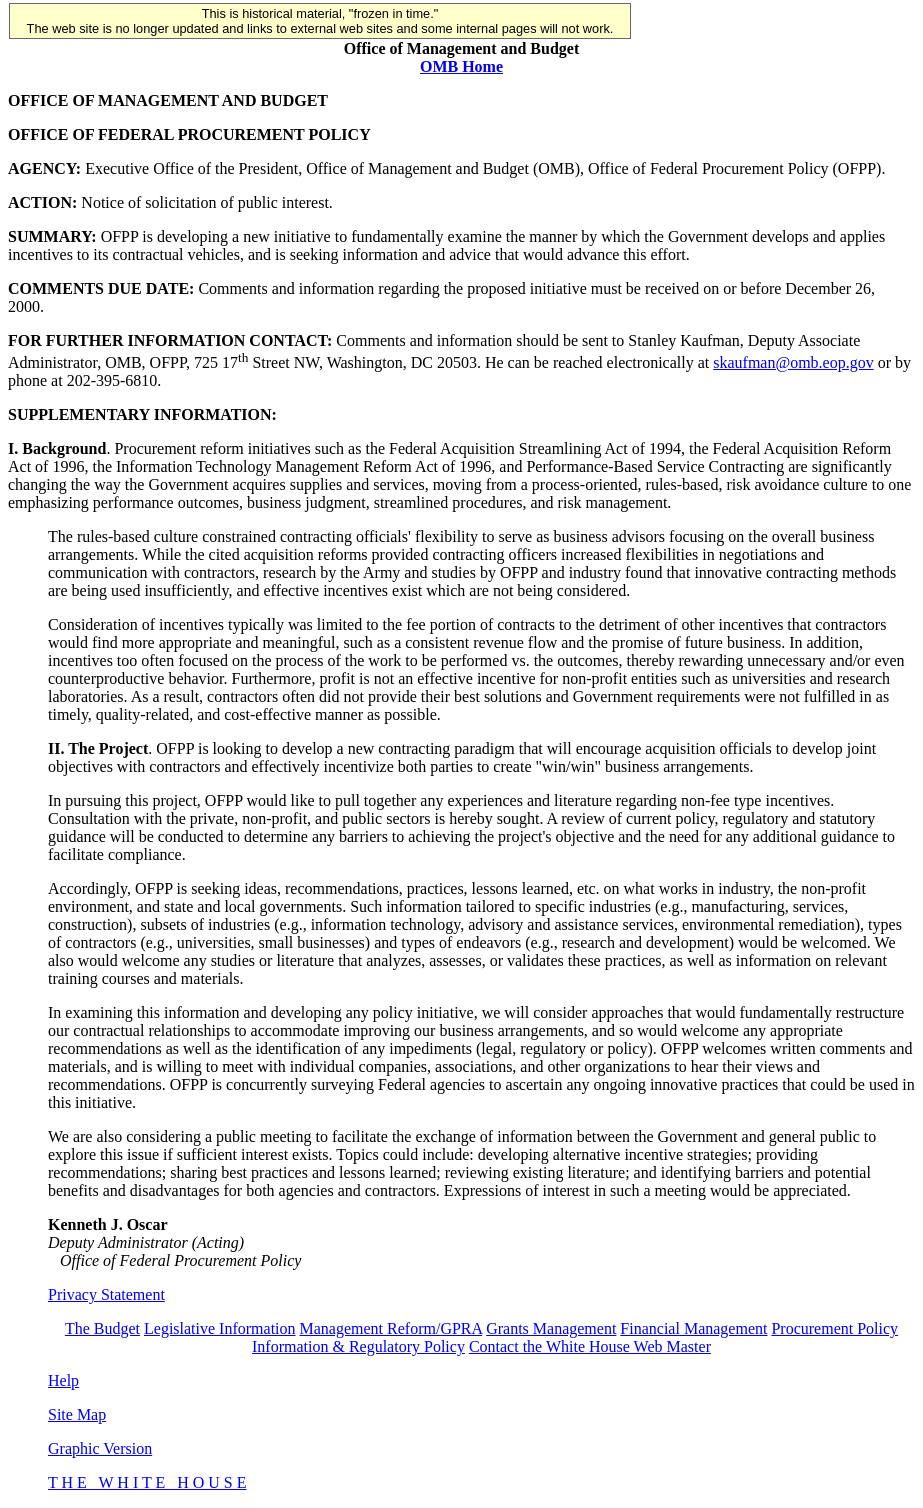 The height and width of the screenshot is (1508, 923). What do you see at coordinates (793, 362) in the screenshot?
I see `skaufman@omb.eop.gov` at bounding box center [793, 362].